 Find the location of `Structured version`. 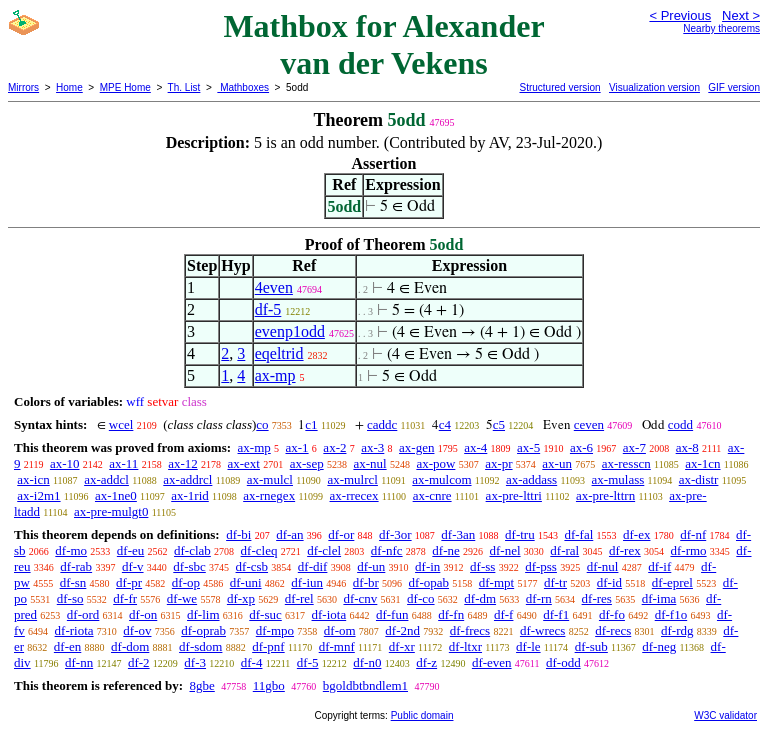

Structured version is located at coordinates (559, 87).